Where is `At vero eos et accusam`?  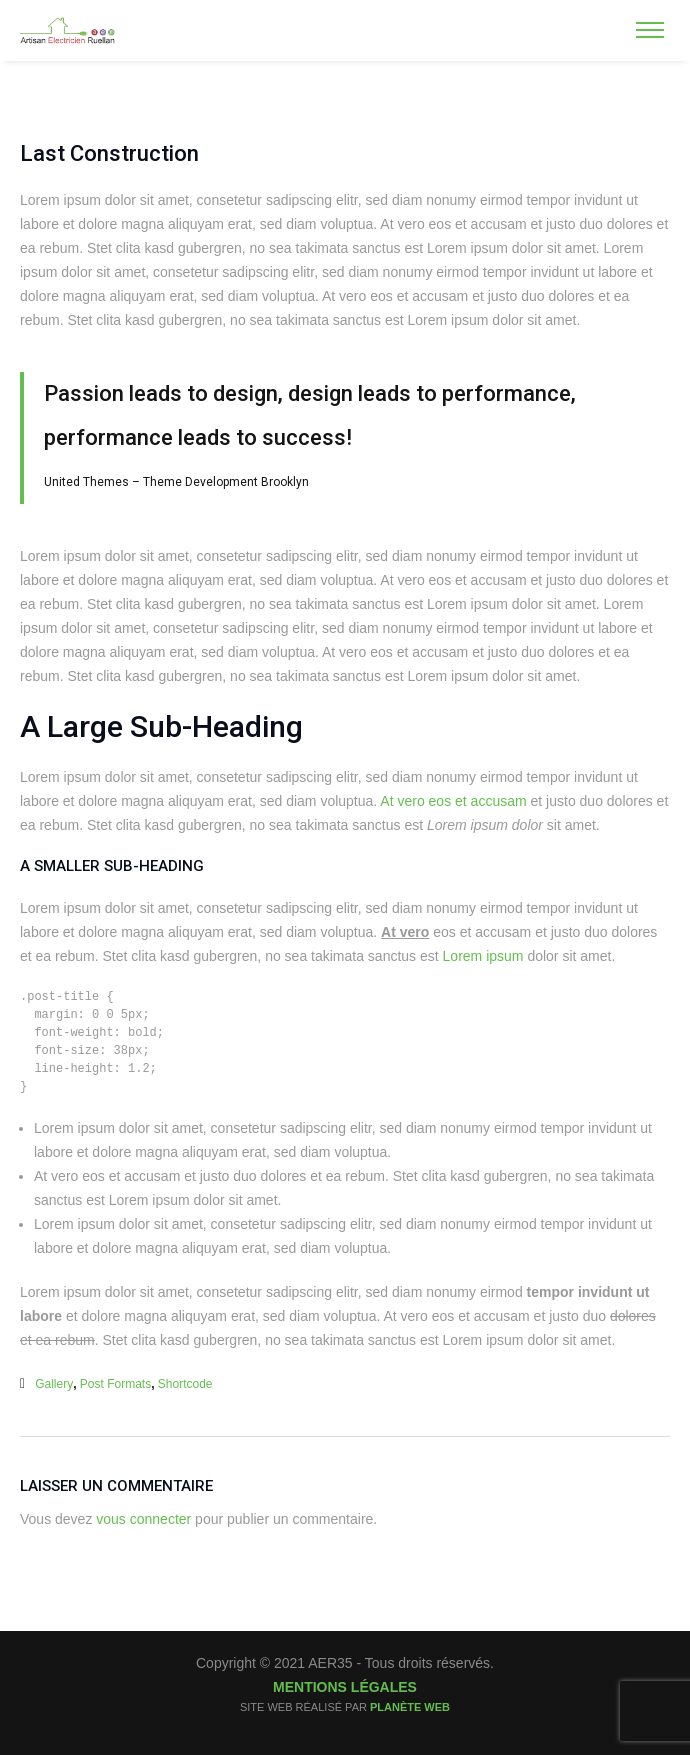
At vero eos et accusam is located at coordinates (453, 801).